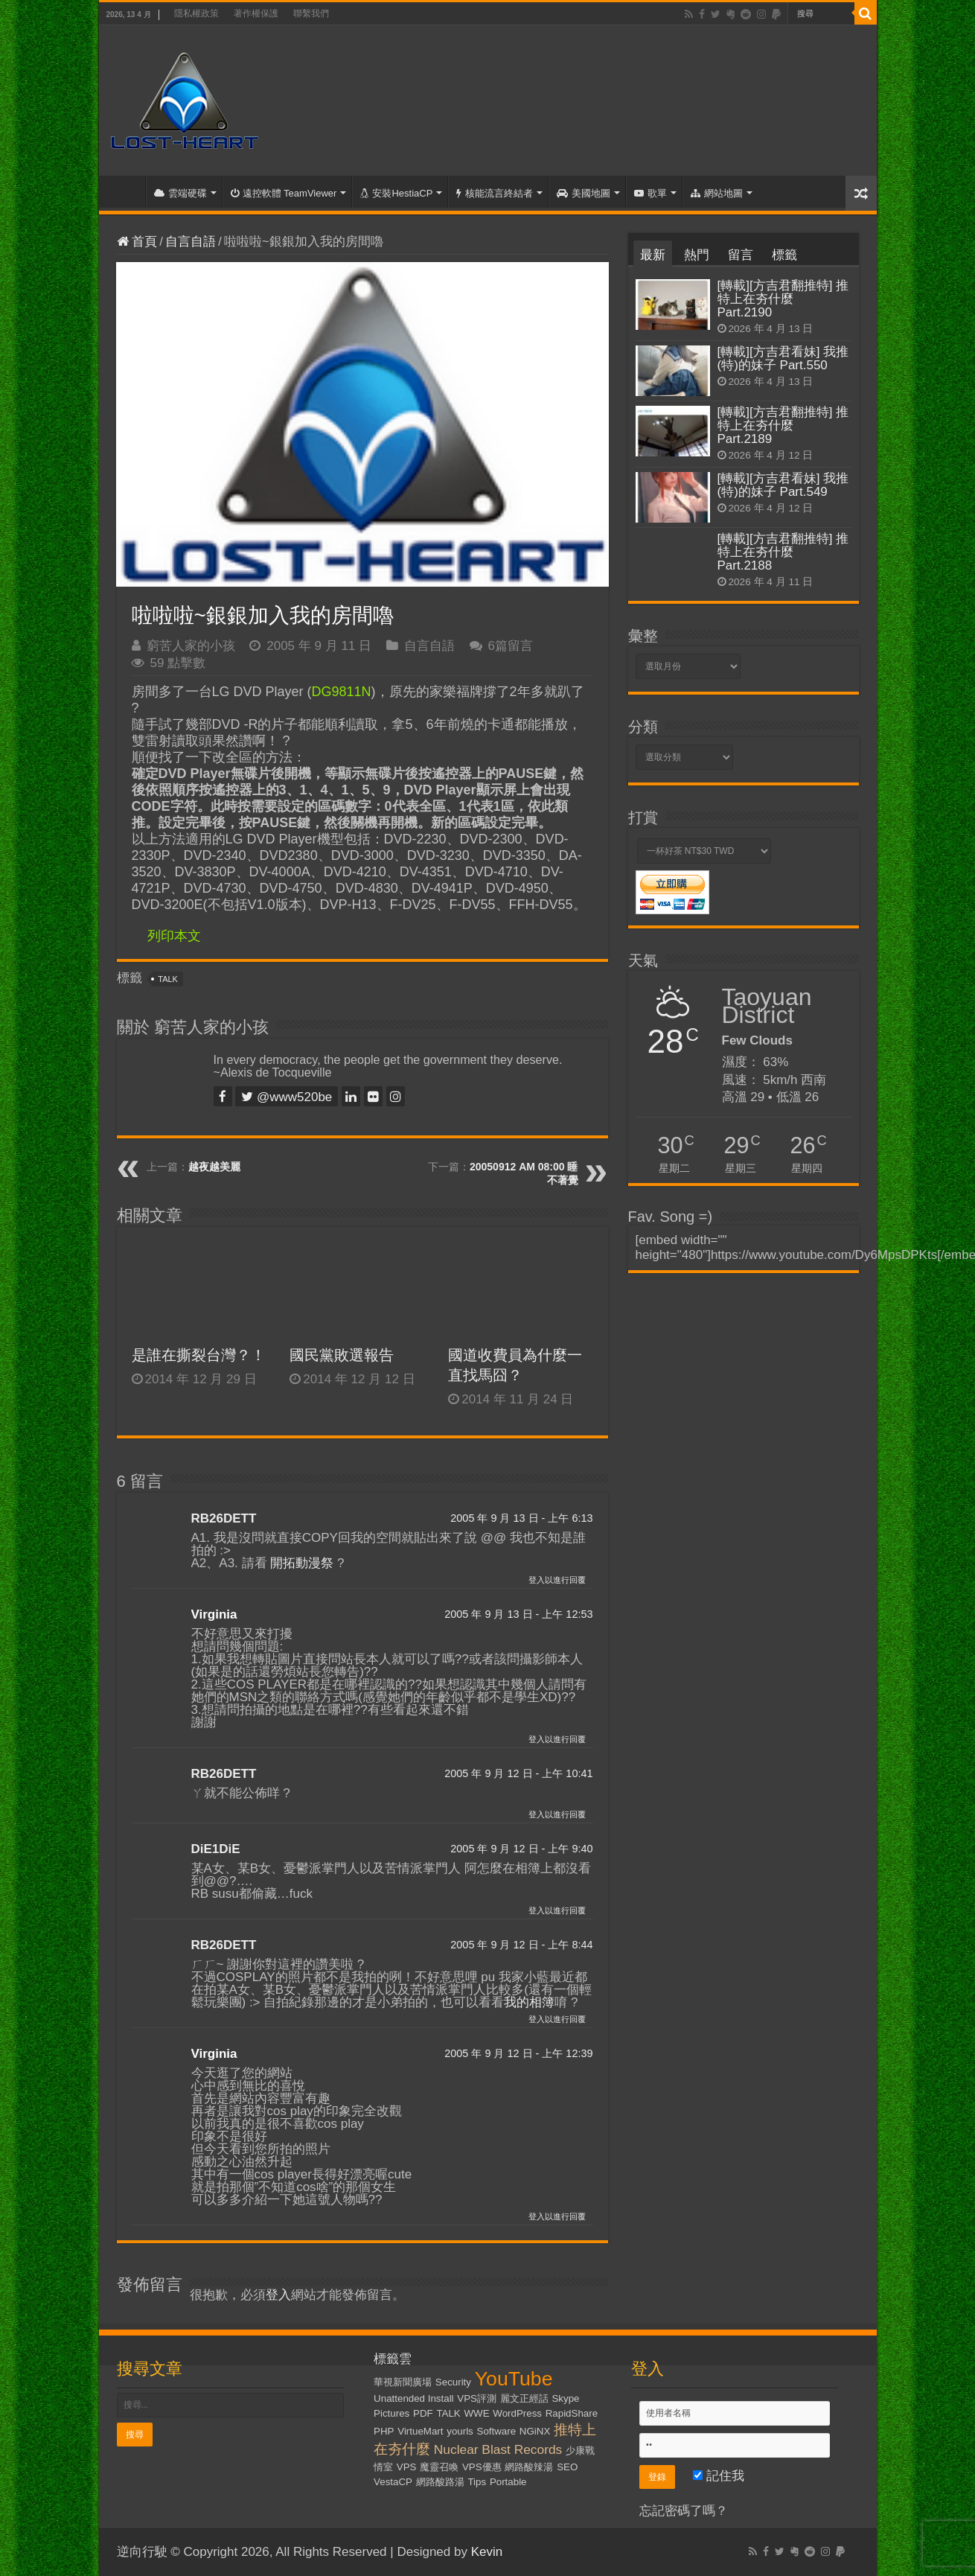  Describe the element at coordinates (494, 193) in the screenshot. I see `核能流言終結者` at that location.